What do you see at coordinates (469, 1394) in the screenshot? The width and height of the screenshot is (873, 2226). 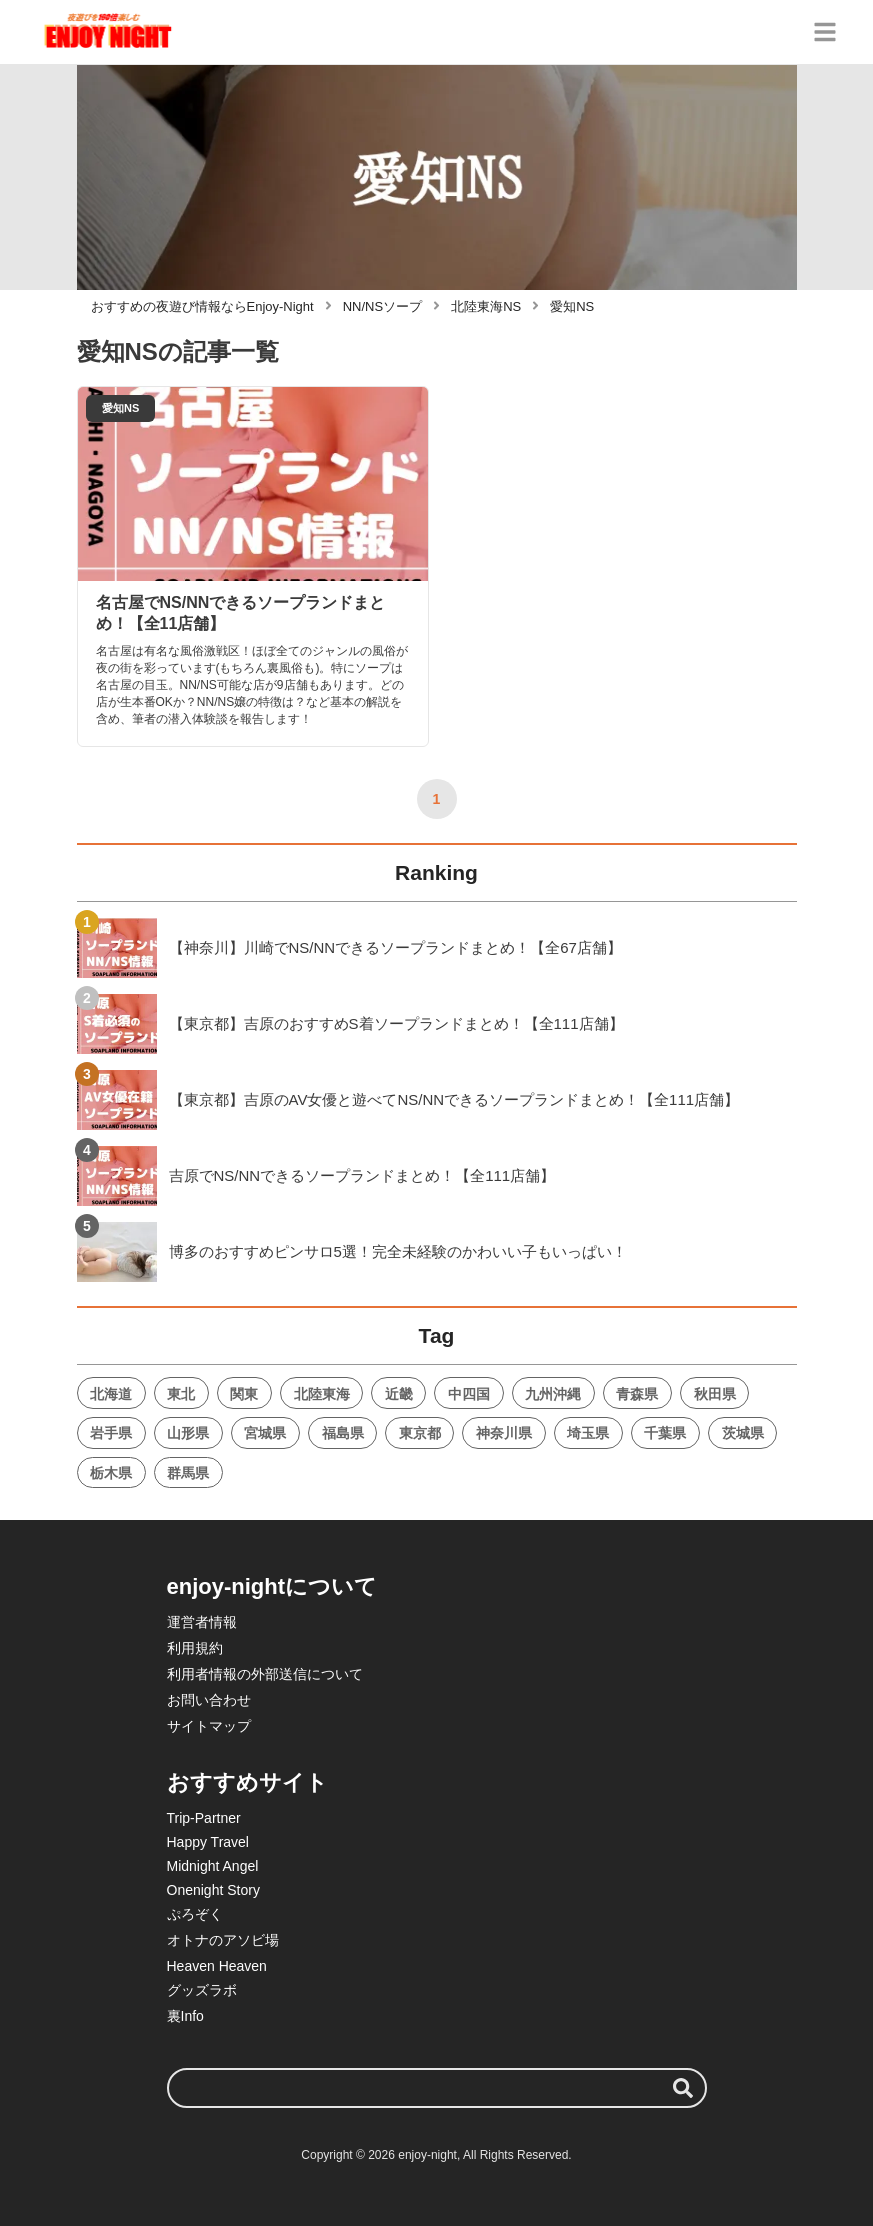 I see `中四国` at bounding box center [469, 1394].